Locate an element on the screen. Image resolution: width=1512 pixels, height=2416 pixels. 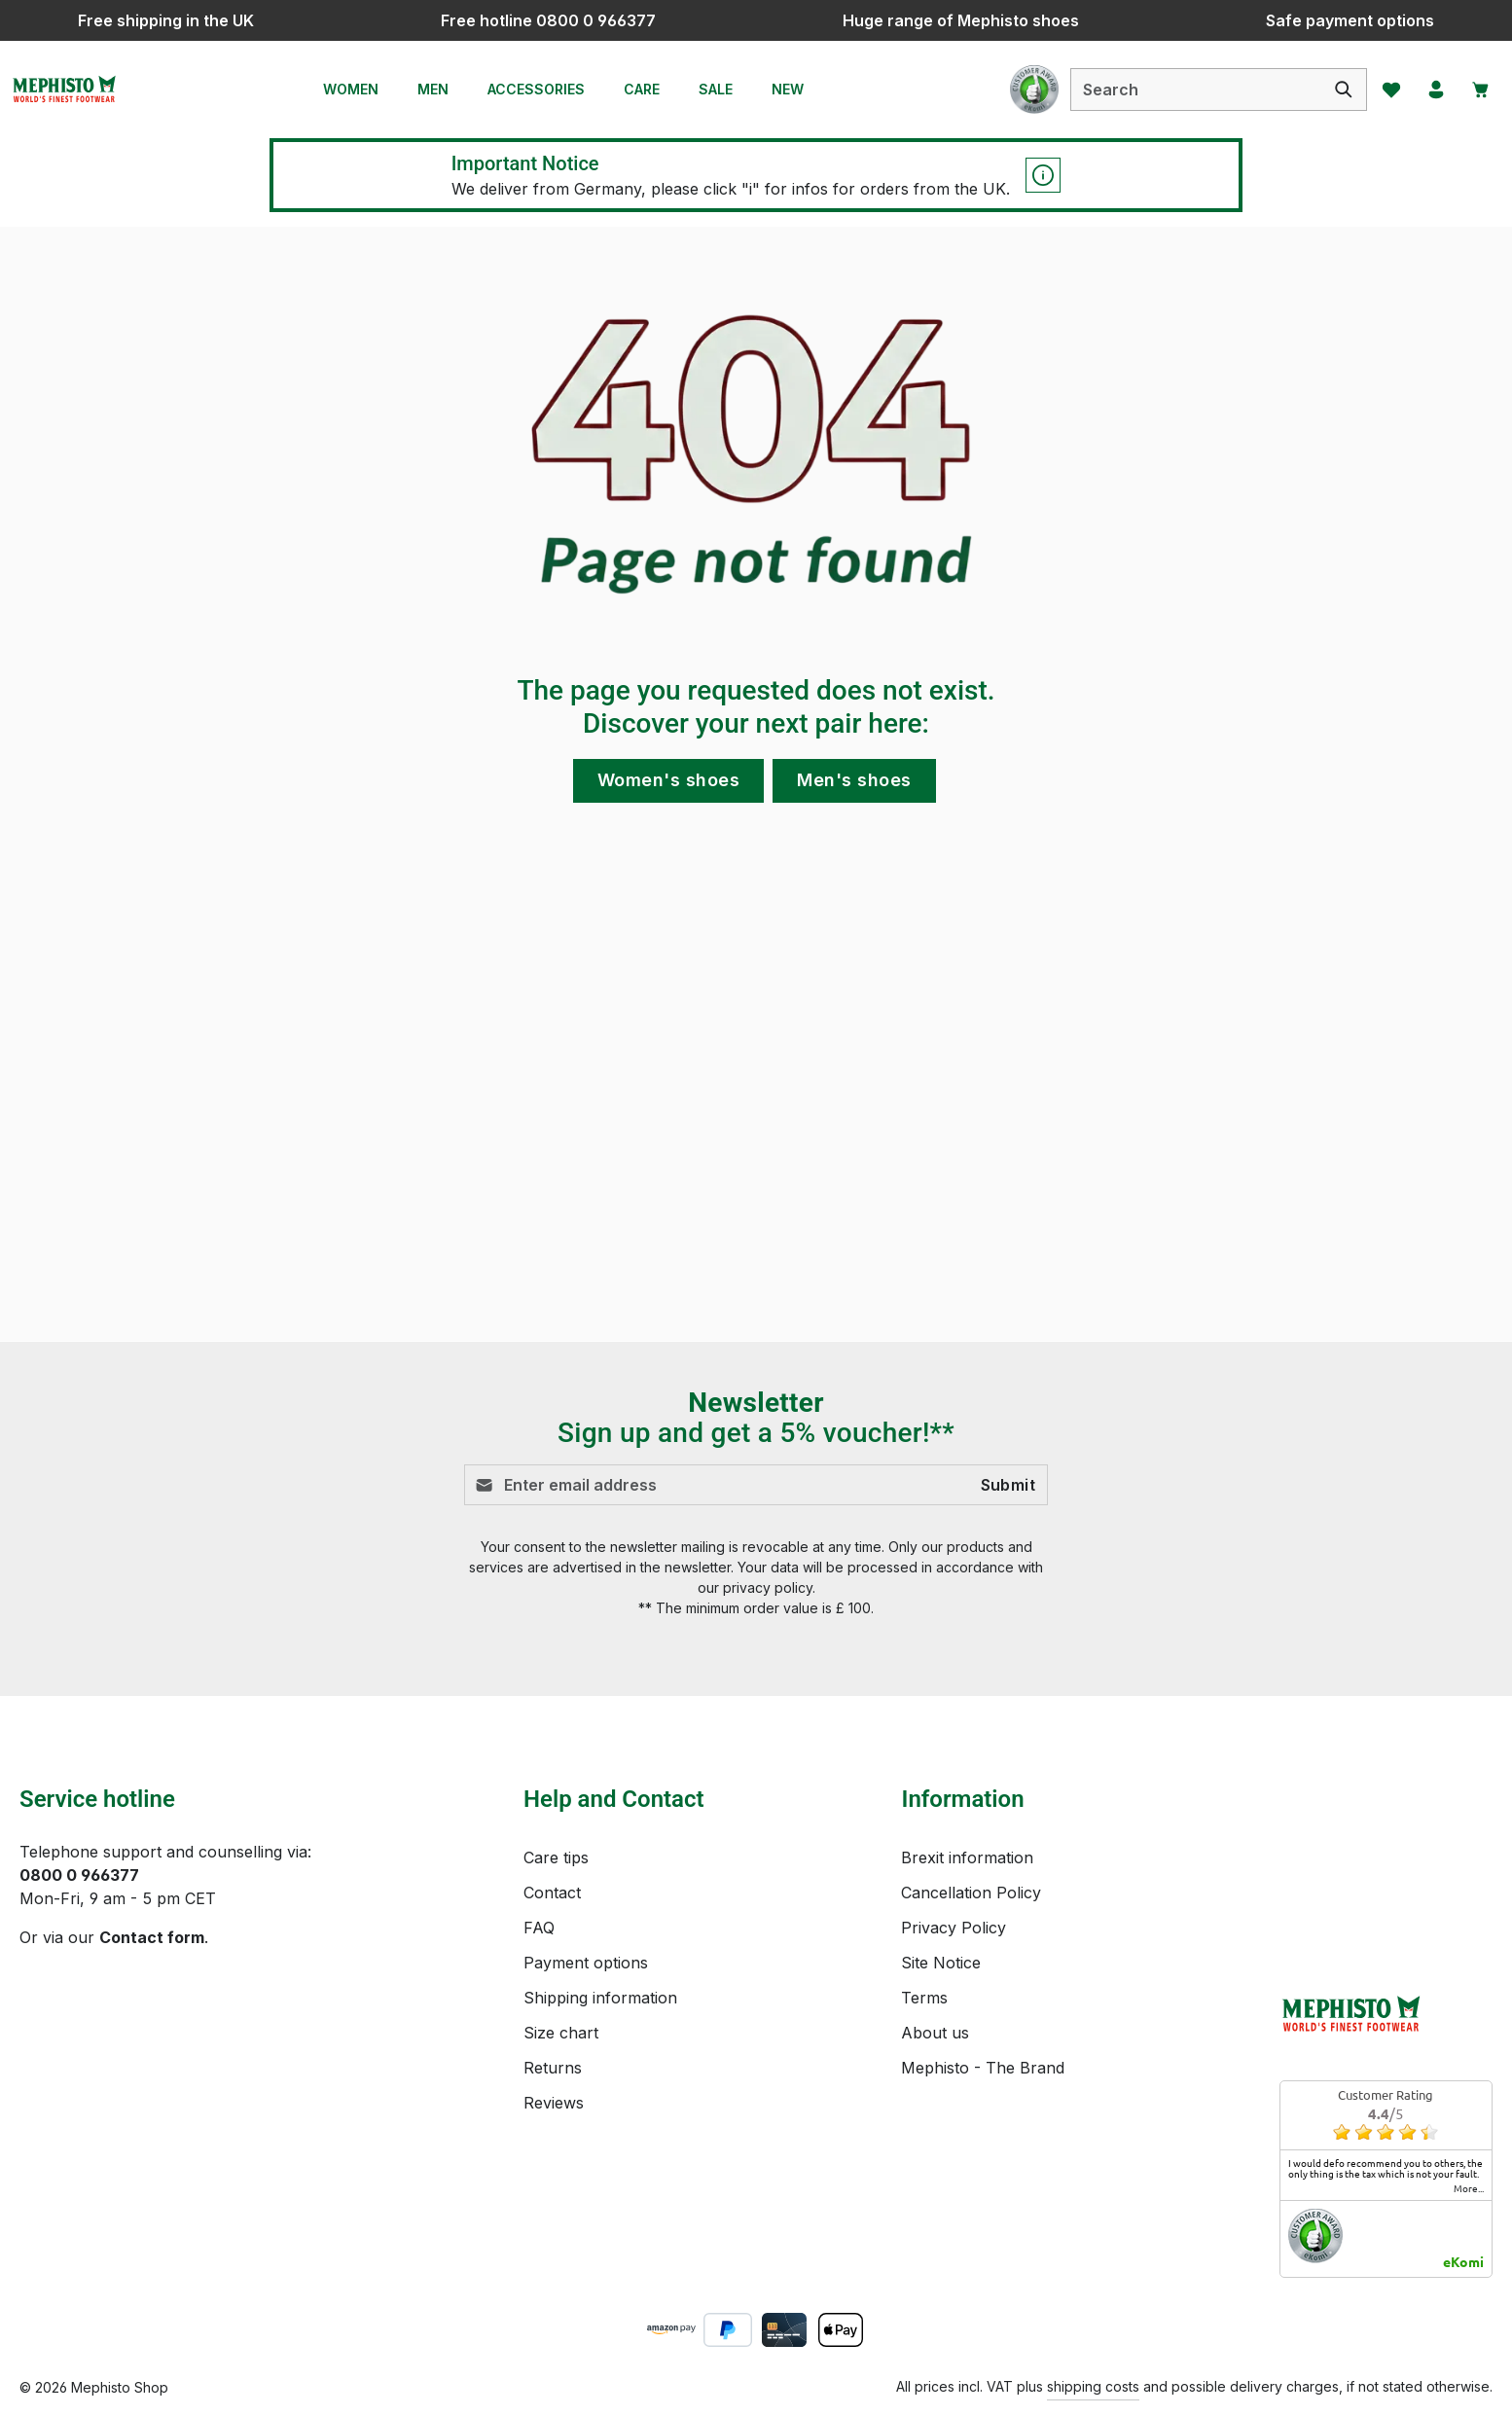
Size chart is located at coordinates (560, 2032).